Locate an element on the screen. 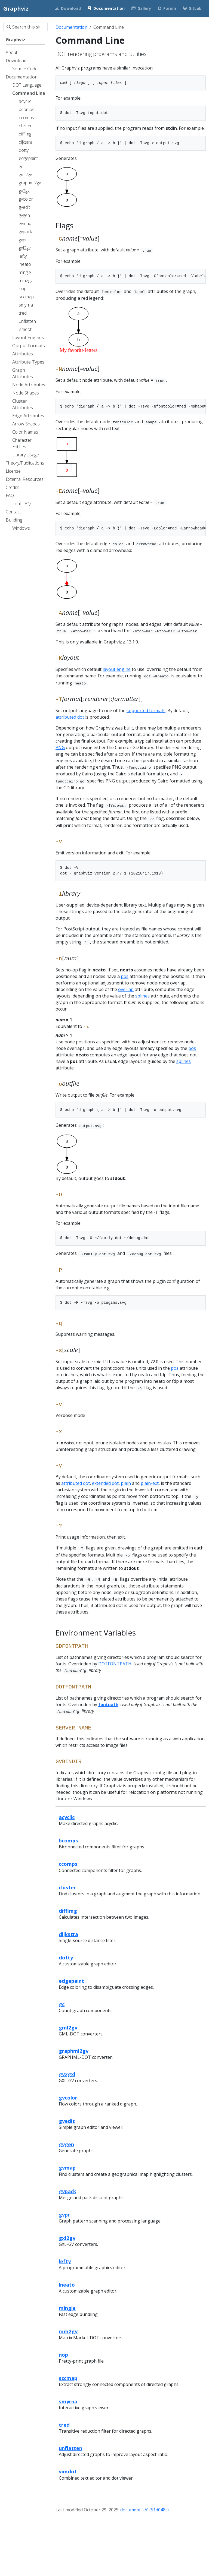  mingle is located at coordinates (67, 2307).